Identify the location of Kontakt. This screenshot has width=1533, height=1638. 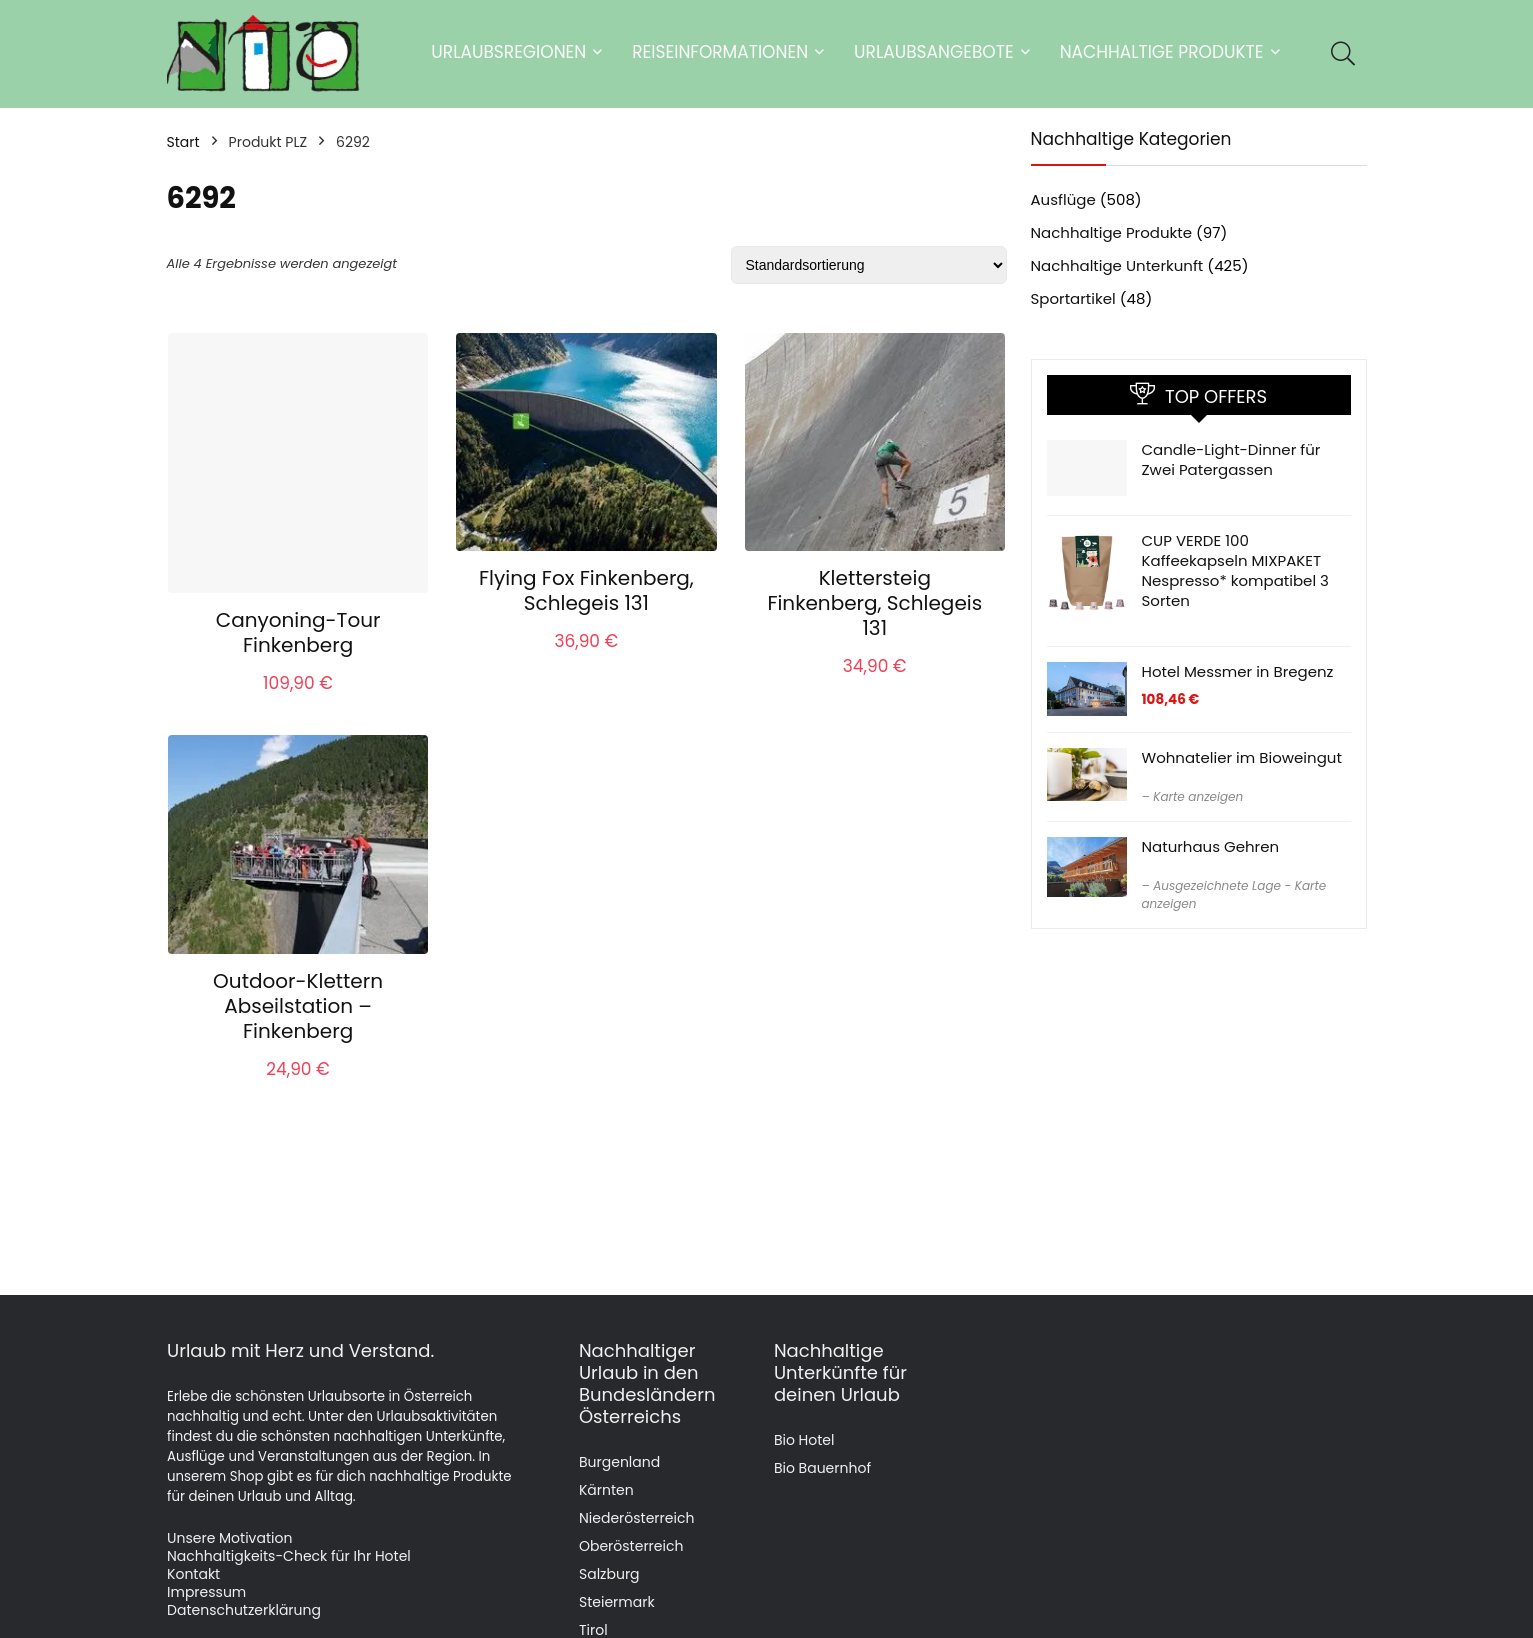
(193, 1574).